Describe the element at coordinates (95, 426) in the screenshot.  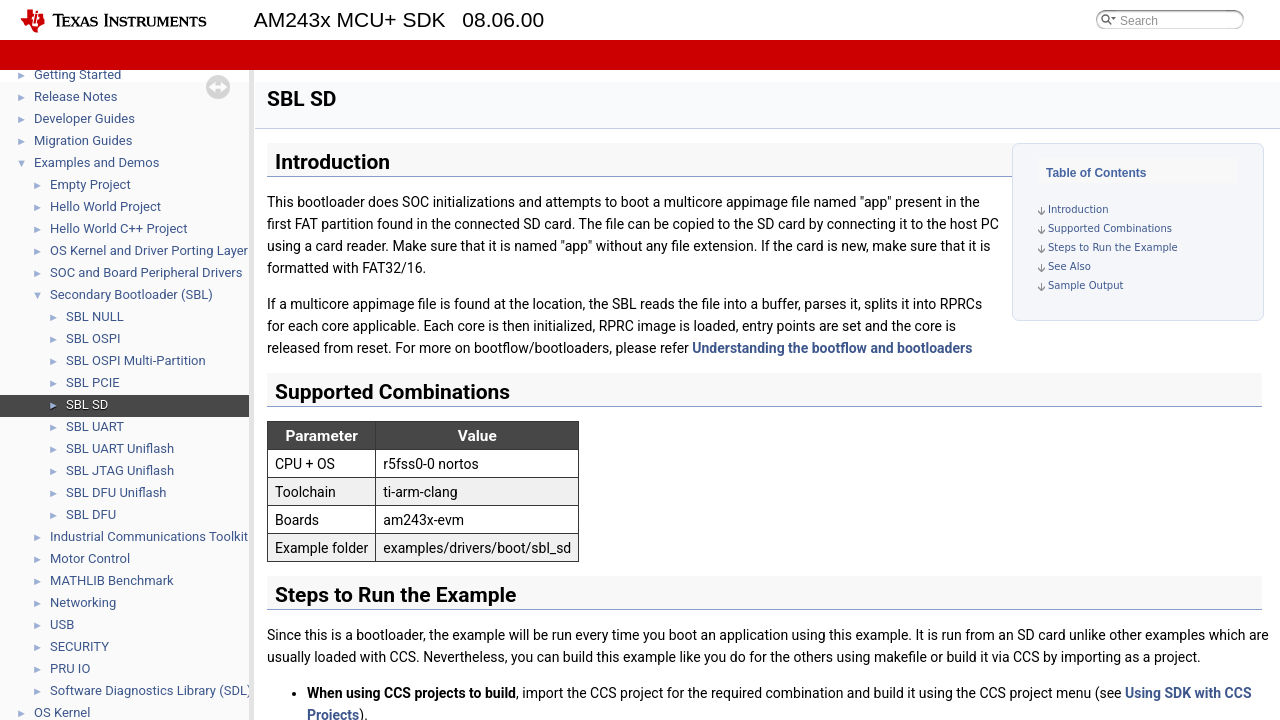
I see `SBL UART` at that location.